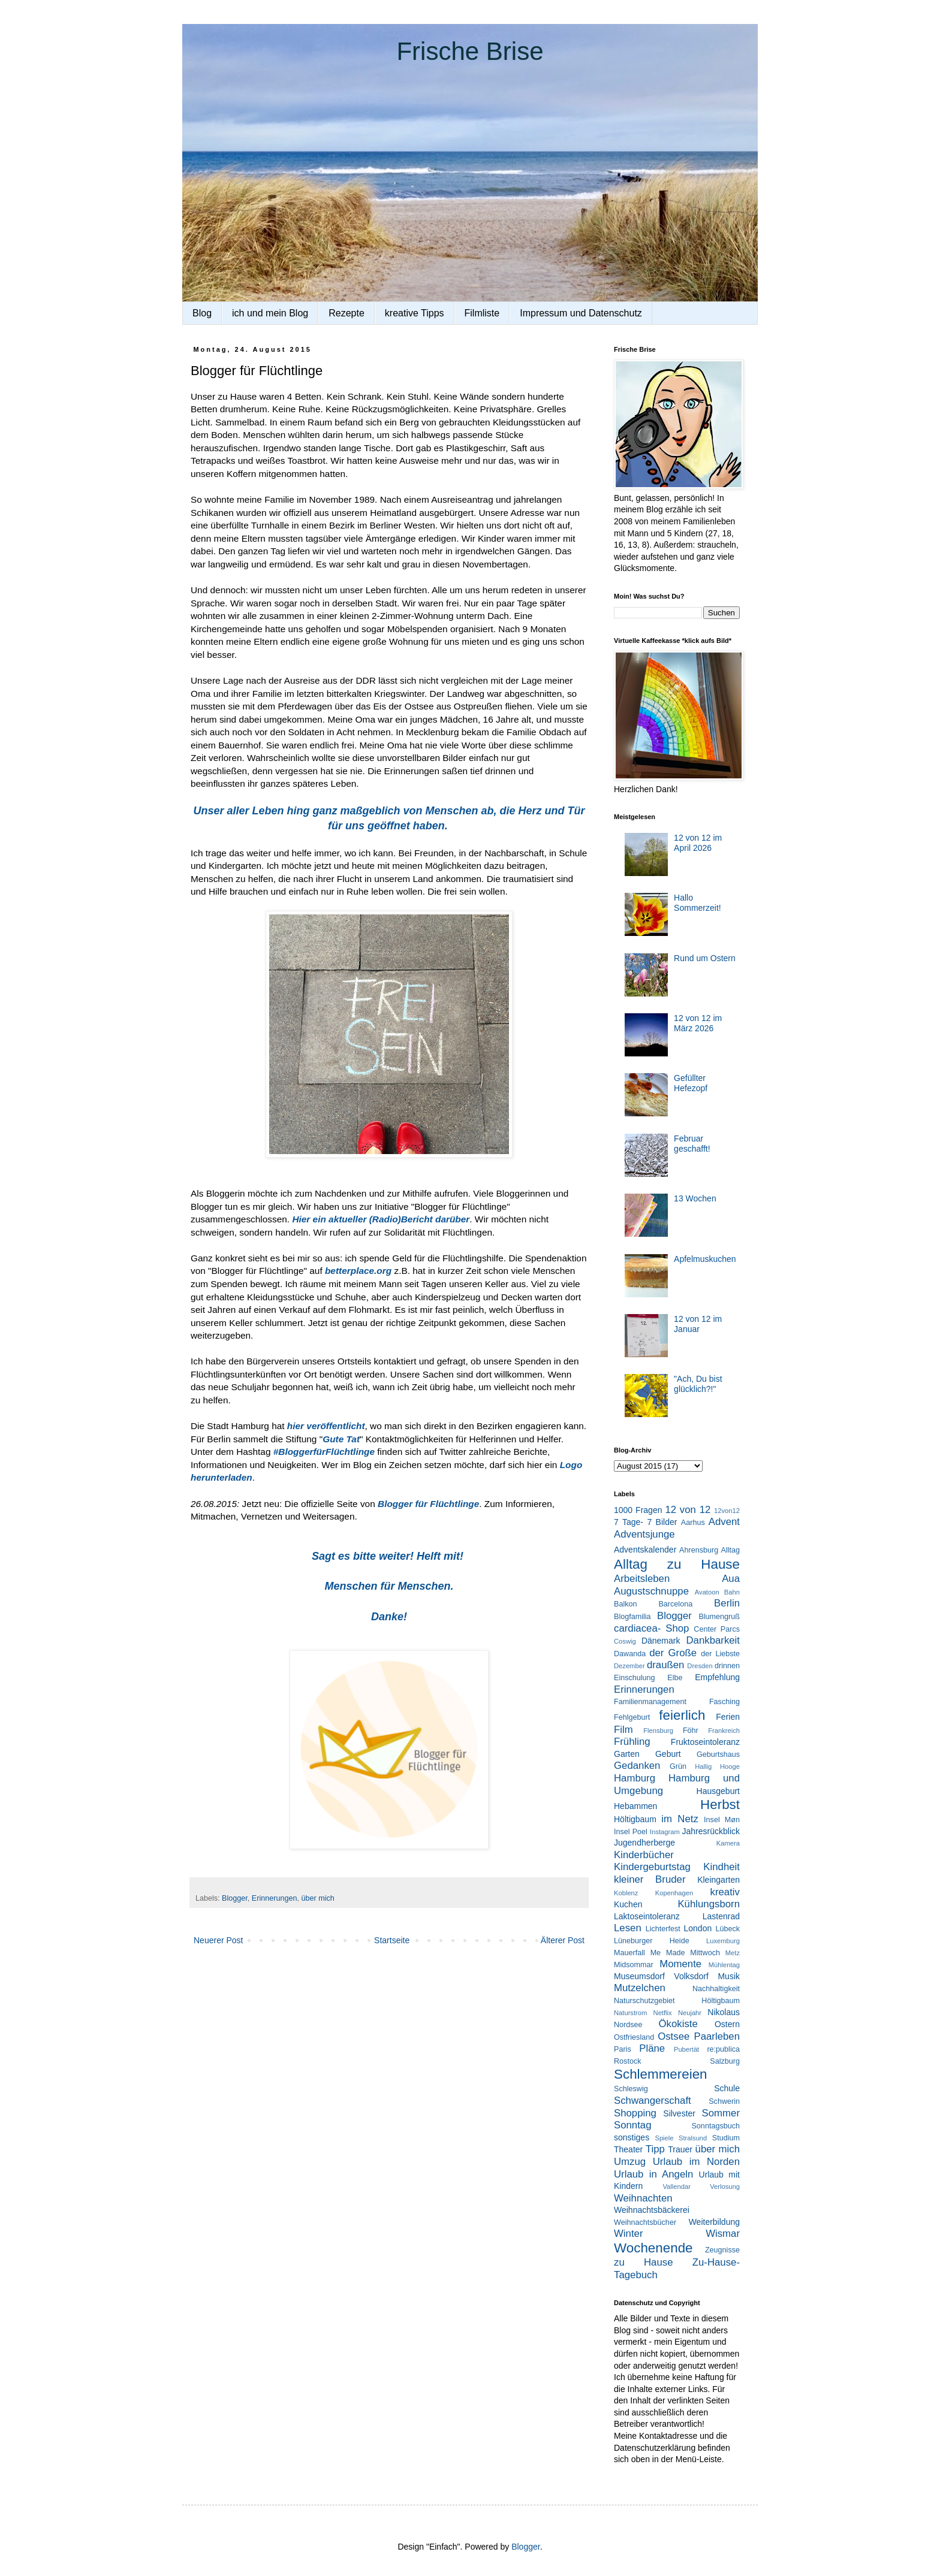 Image resolution: width=940 pixels, height=2576 pixels. I want to click on 12 von 12 im März 2026, so click(698, 1023).